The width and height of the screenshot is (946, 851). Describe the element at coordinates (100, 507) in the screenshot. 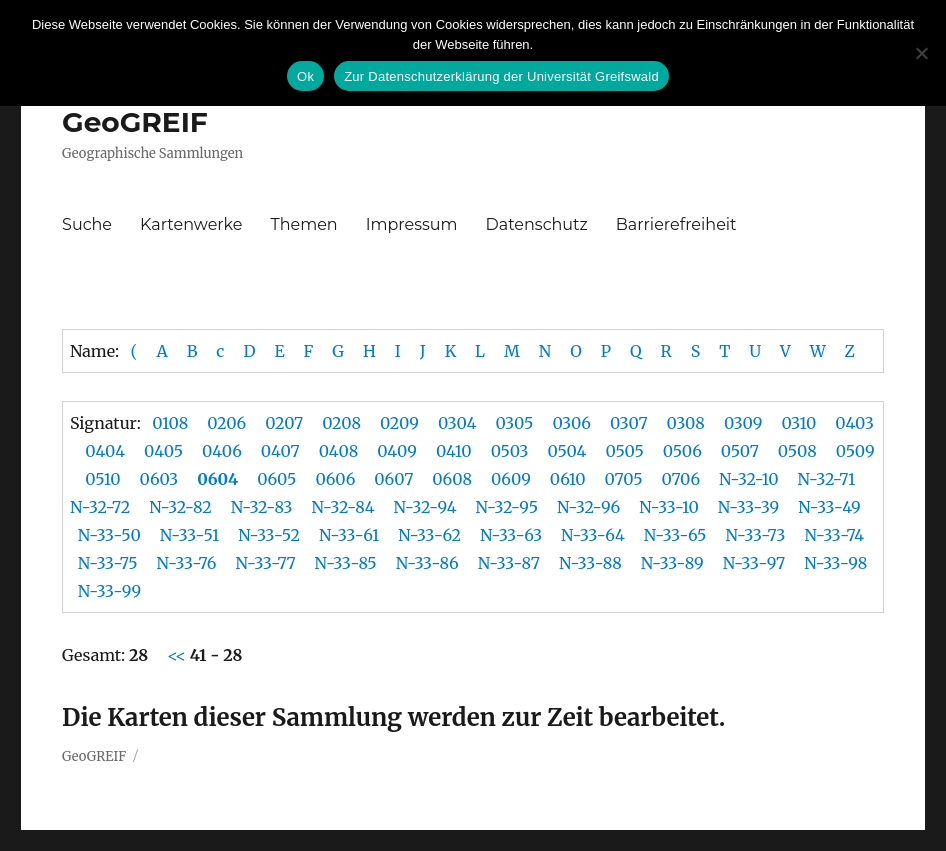

I see `N-32-72` at that location.